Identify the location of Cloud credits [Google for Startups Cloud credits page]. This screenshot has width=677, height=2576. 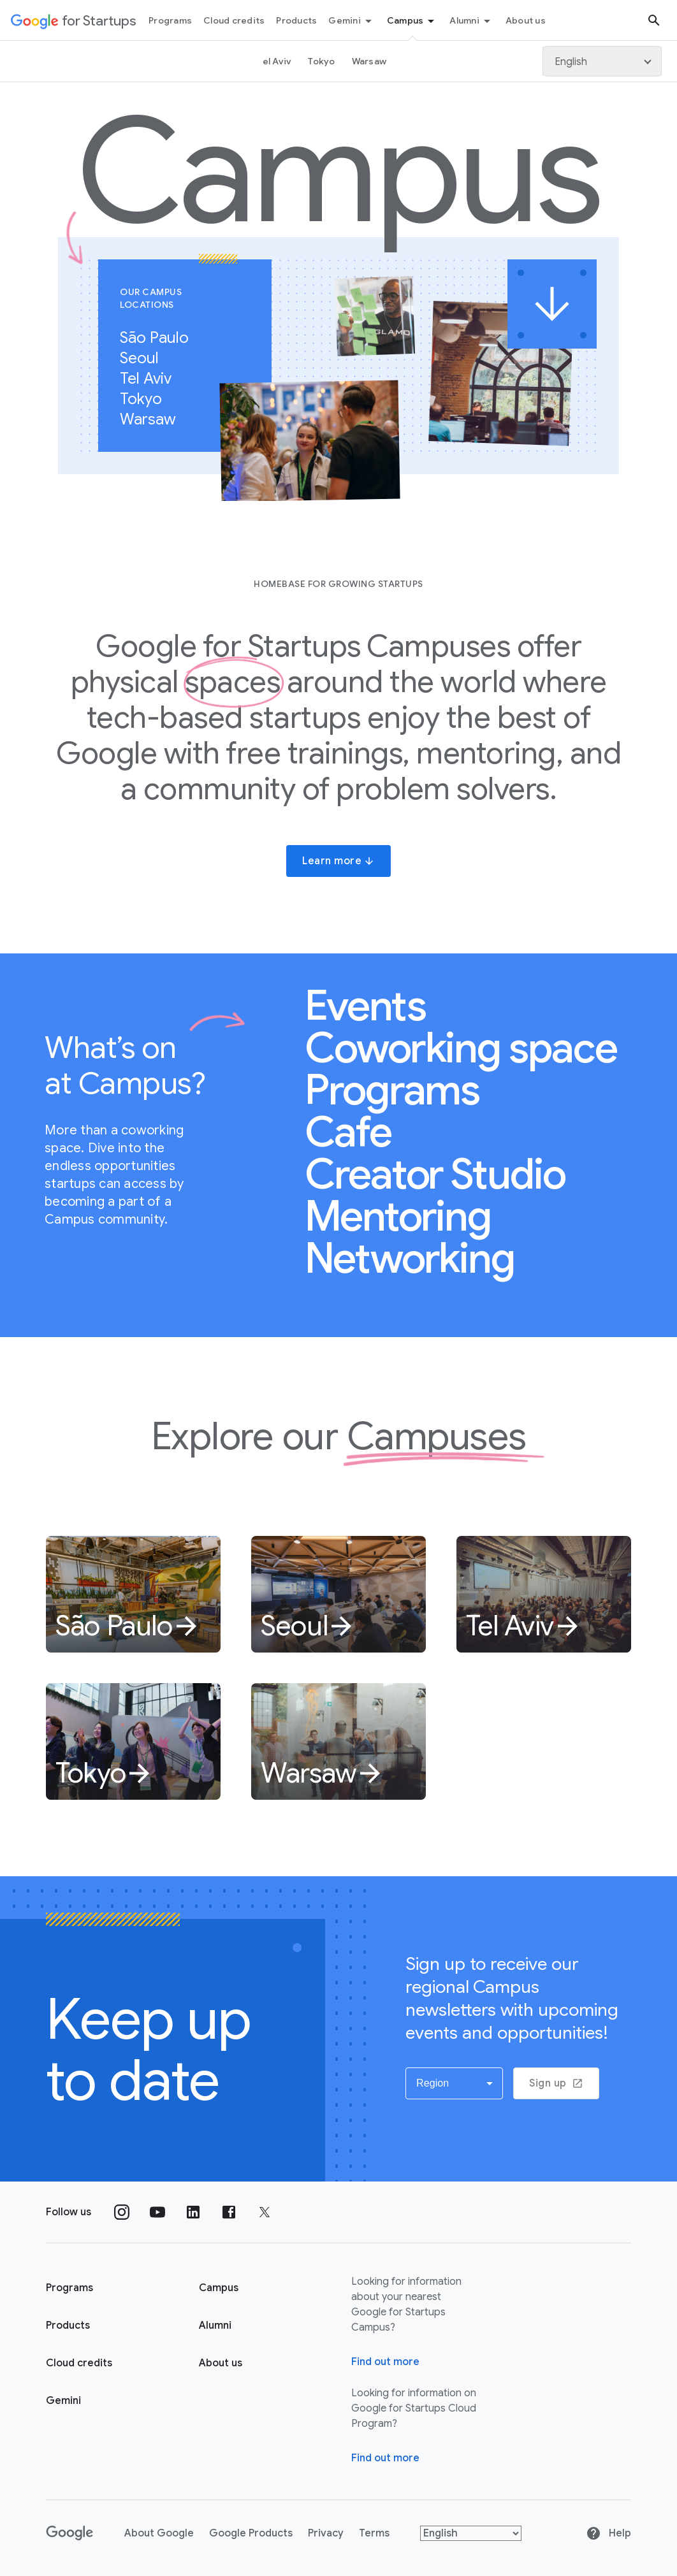
(79, 2363).